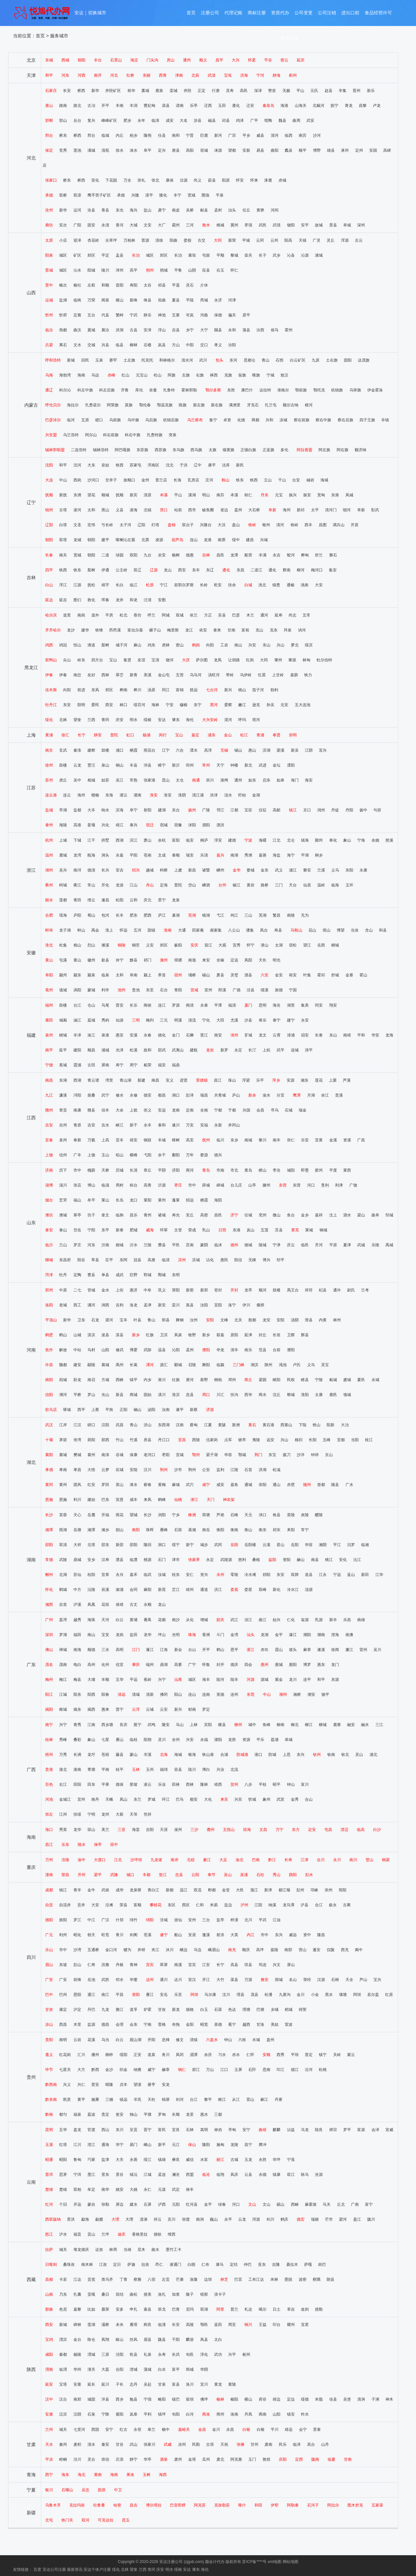 The image size is (416, 2576). I want to click on 仁和, so click(200, 1905).